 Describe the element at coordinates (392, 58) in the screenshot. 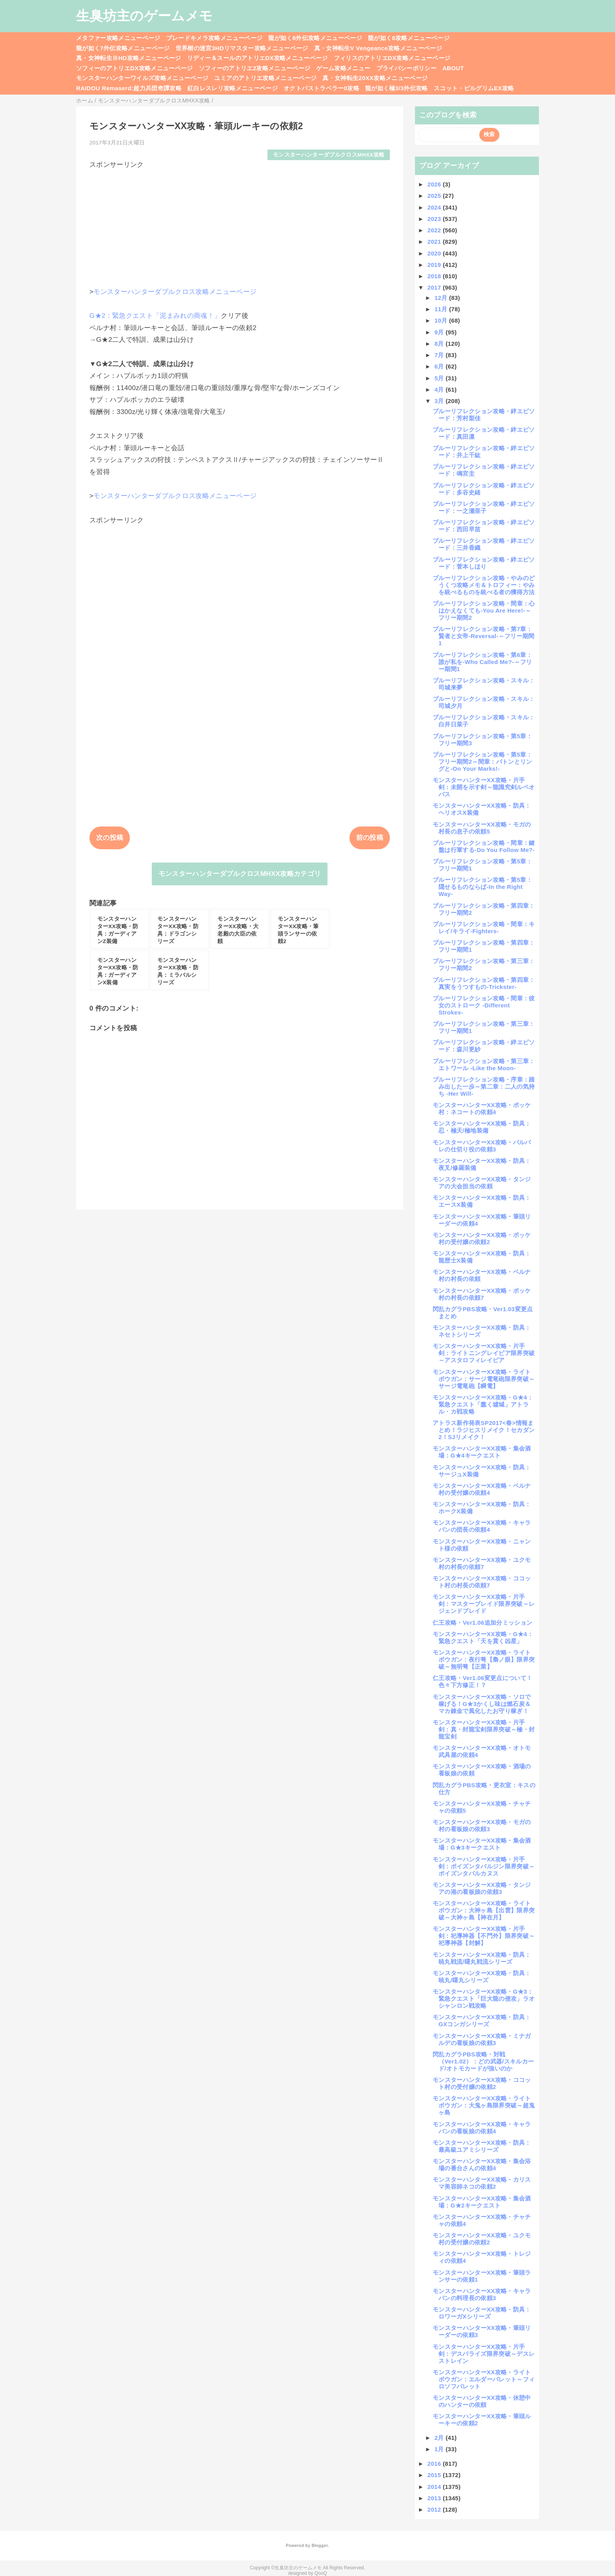

I see `フィリスのアトリエDX攻略メニューページ` at that location.